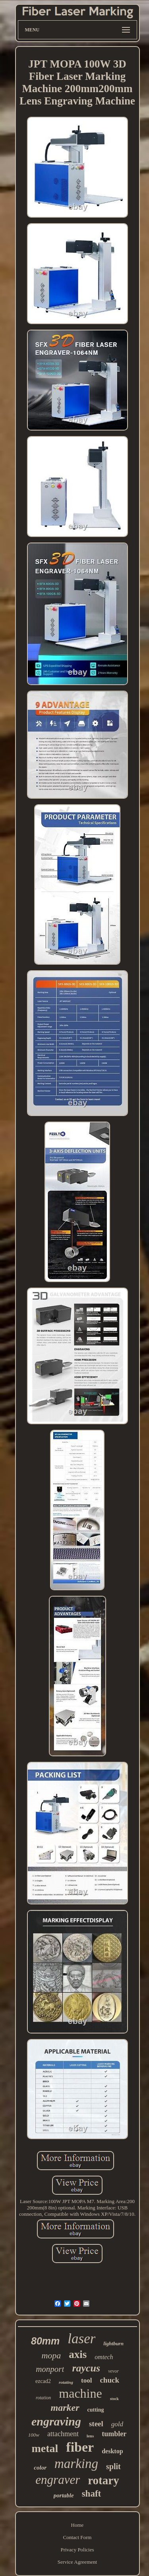  I want to click on 80mm, so click(45, 2340).